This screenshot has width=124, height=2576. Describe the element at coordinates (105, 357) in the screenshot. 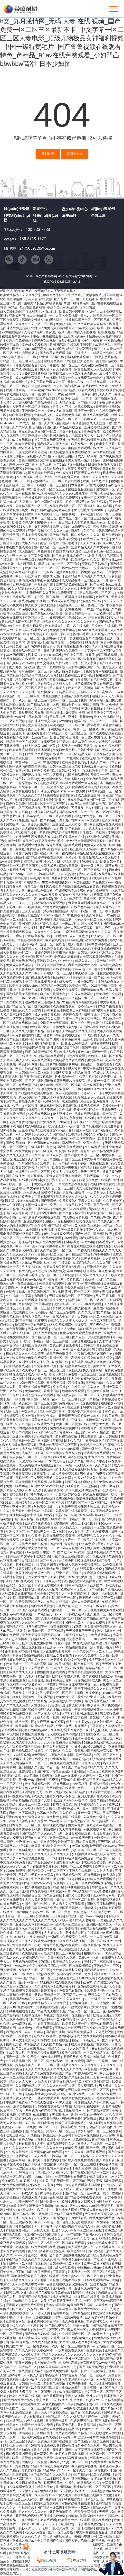

I see `日韩中文字幕精品` at that location.